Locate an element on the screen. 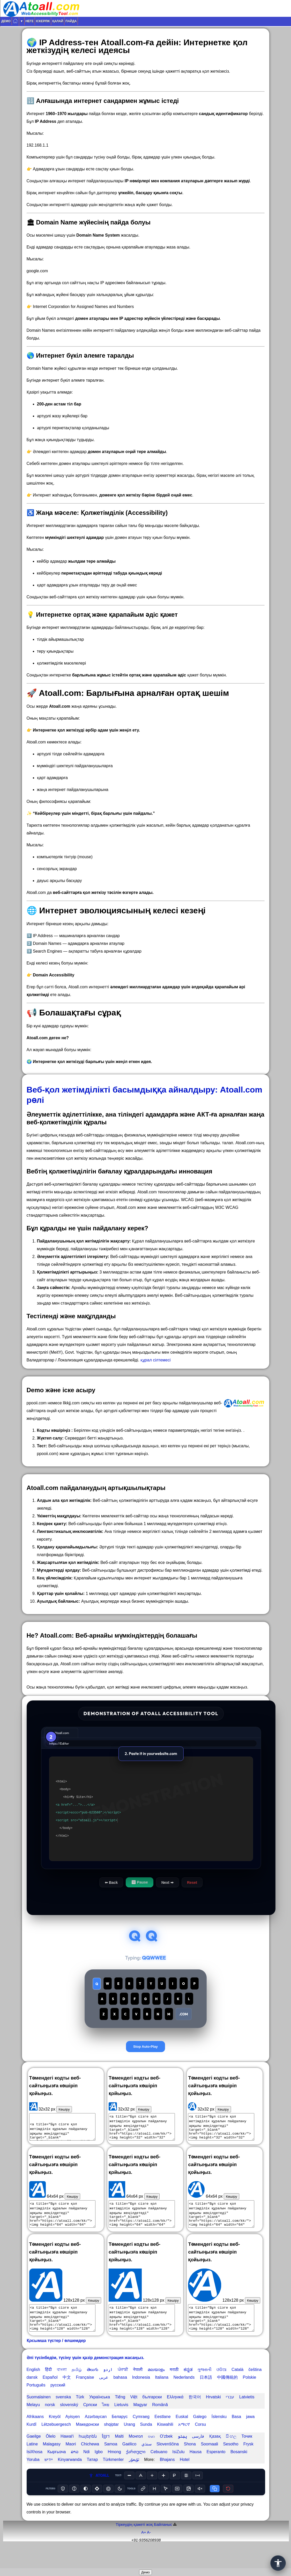 Image resolution: width=291 pixels, height=2576 pixels. Kurdî is located at coordinates (31, 2444).